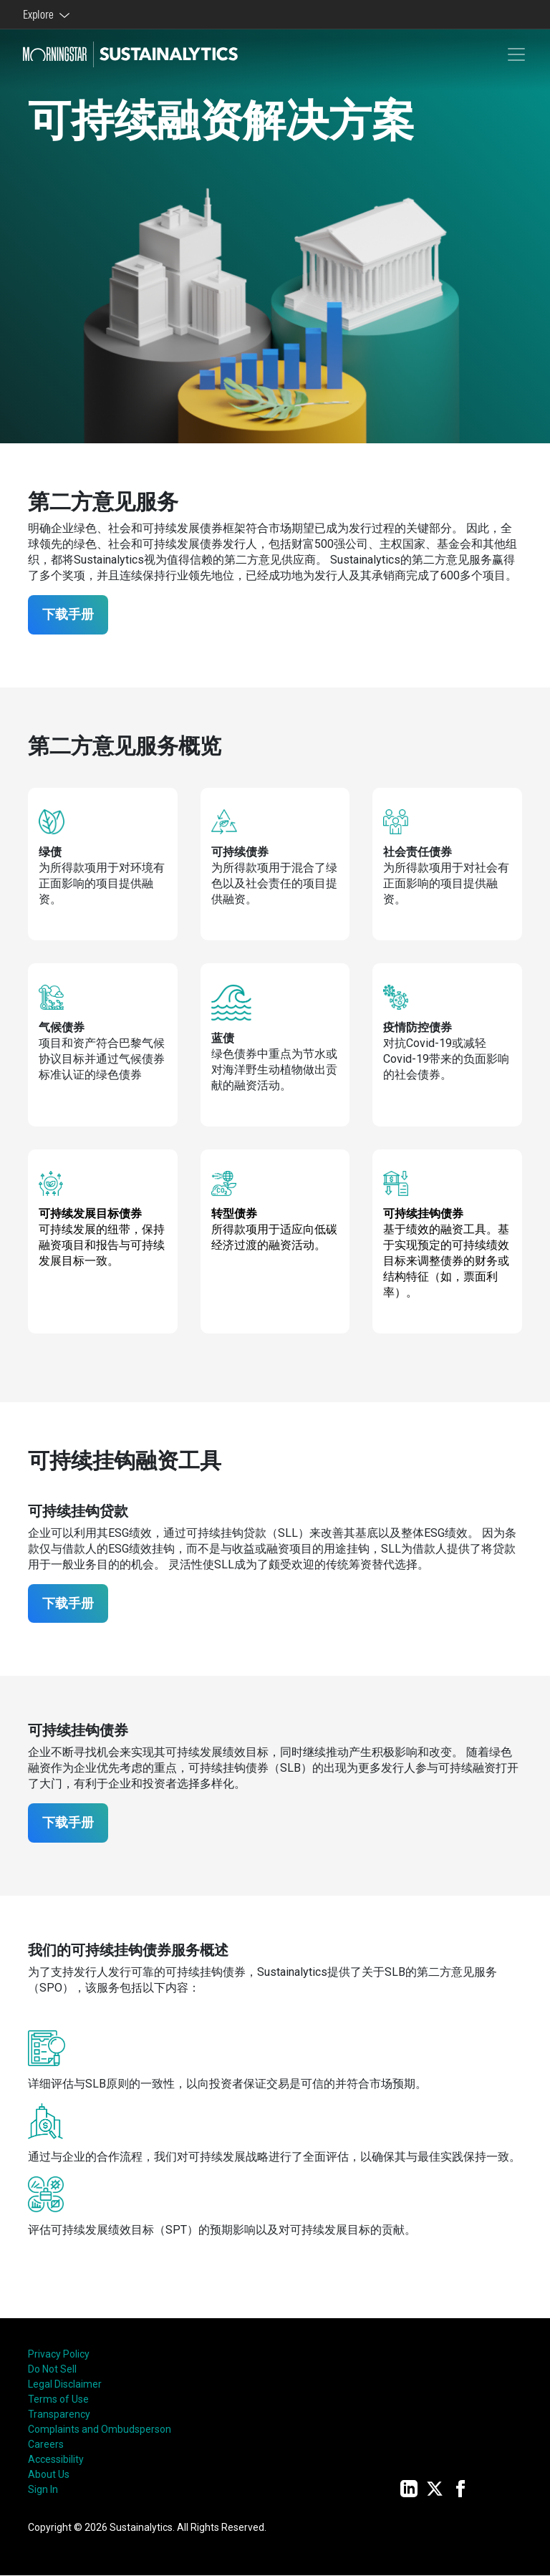  What do you see at coordinates (65, 2385) in the screenshot?
I see `Legal Disclaimer` at bounding box center [65, 2385].